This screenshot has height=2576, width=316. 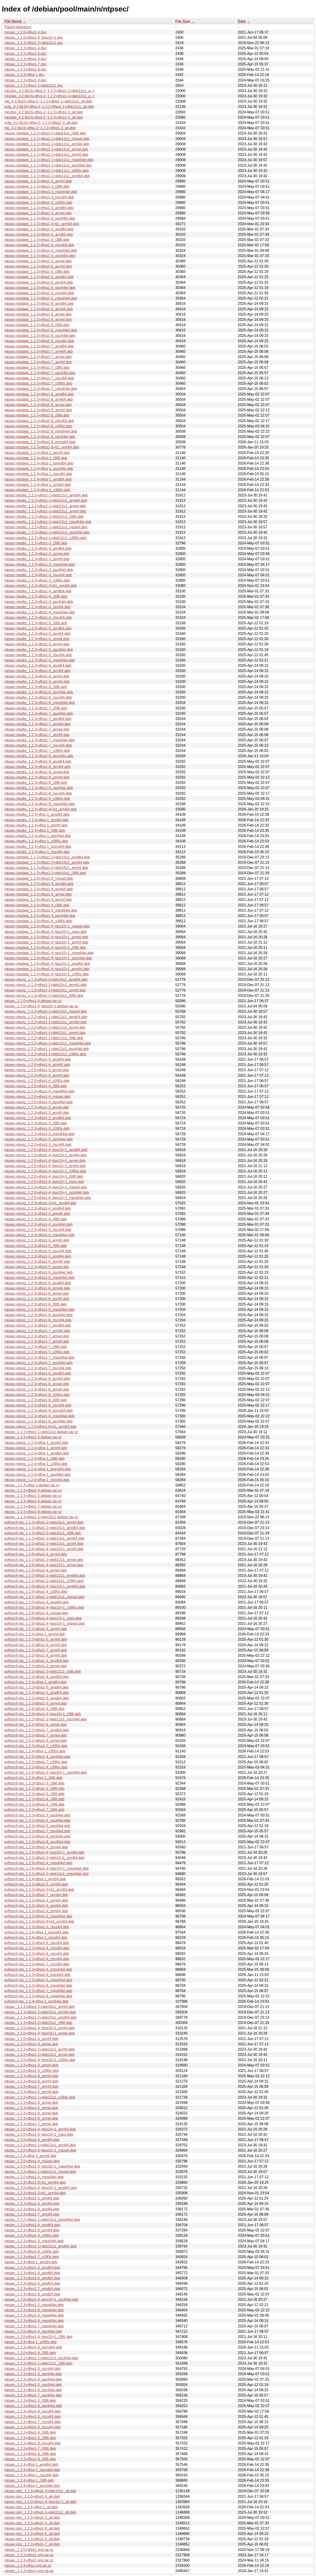 I want to click on ntpsec-ntpviz_1.2.2+dfsg1-1+deb12u1_mipsel.deb, so click(x=45, y=1011).